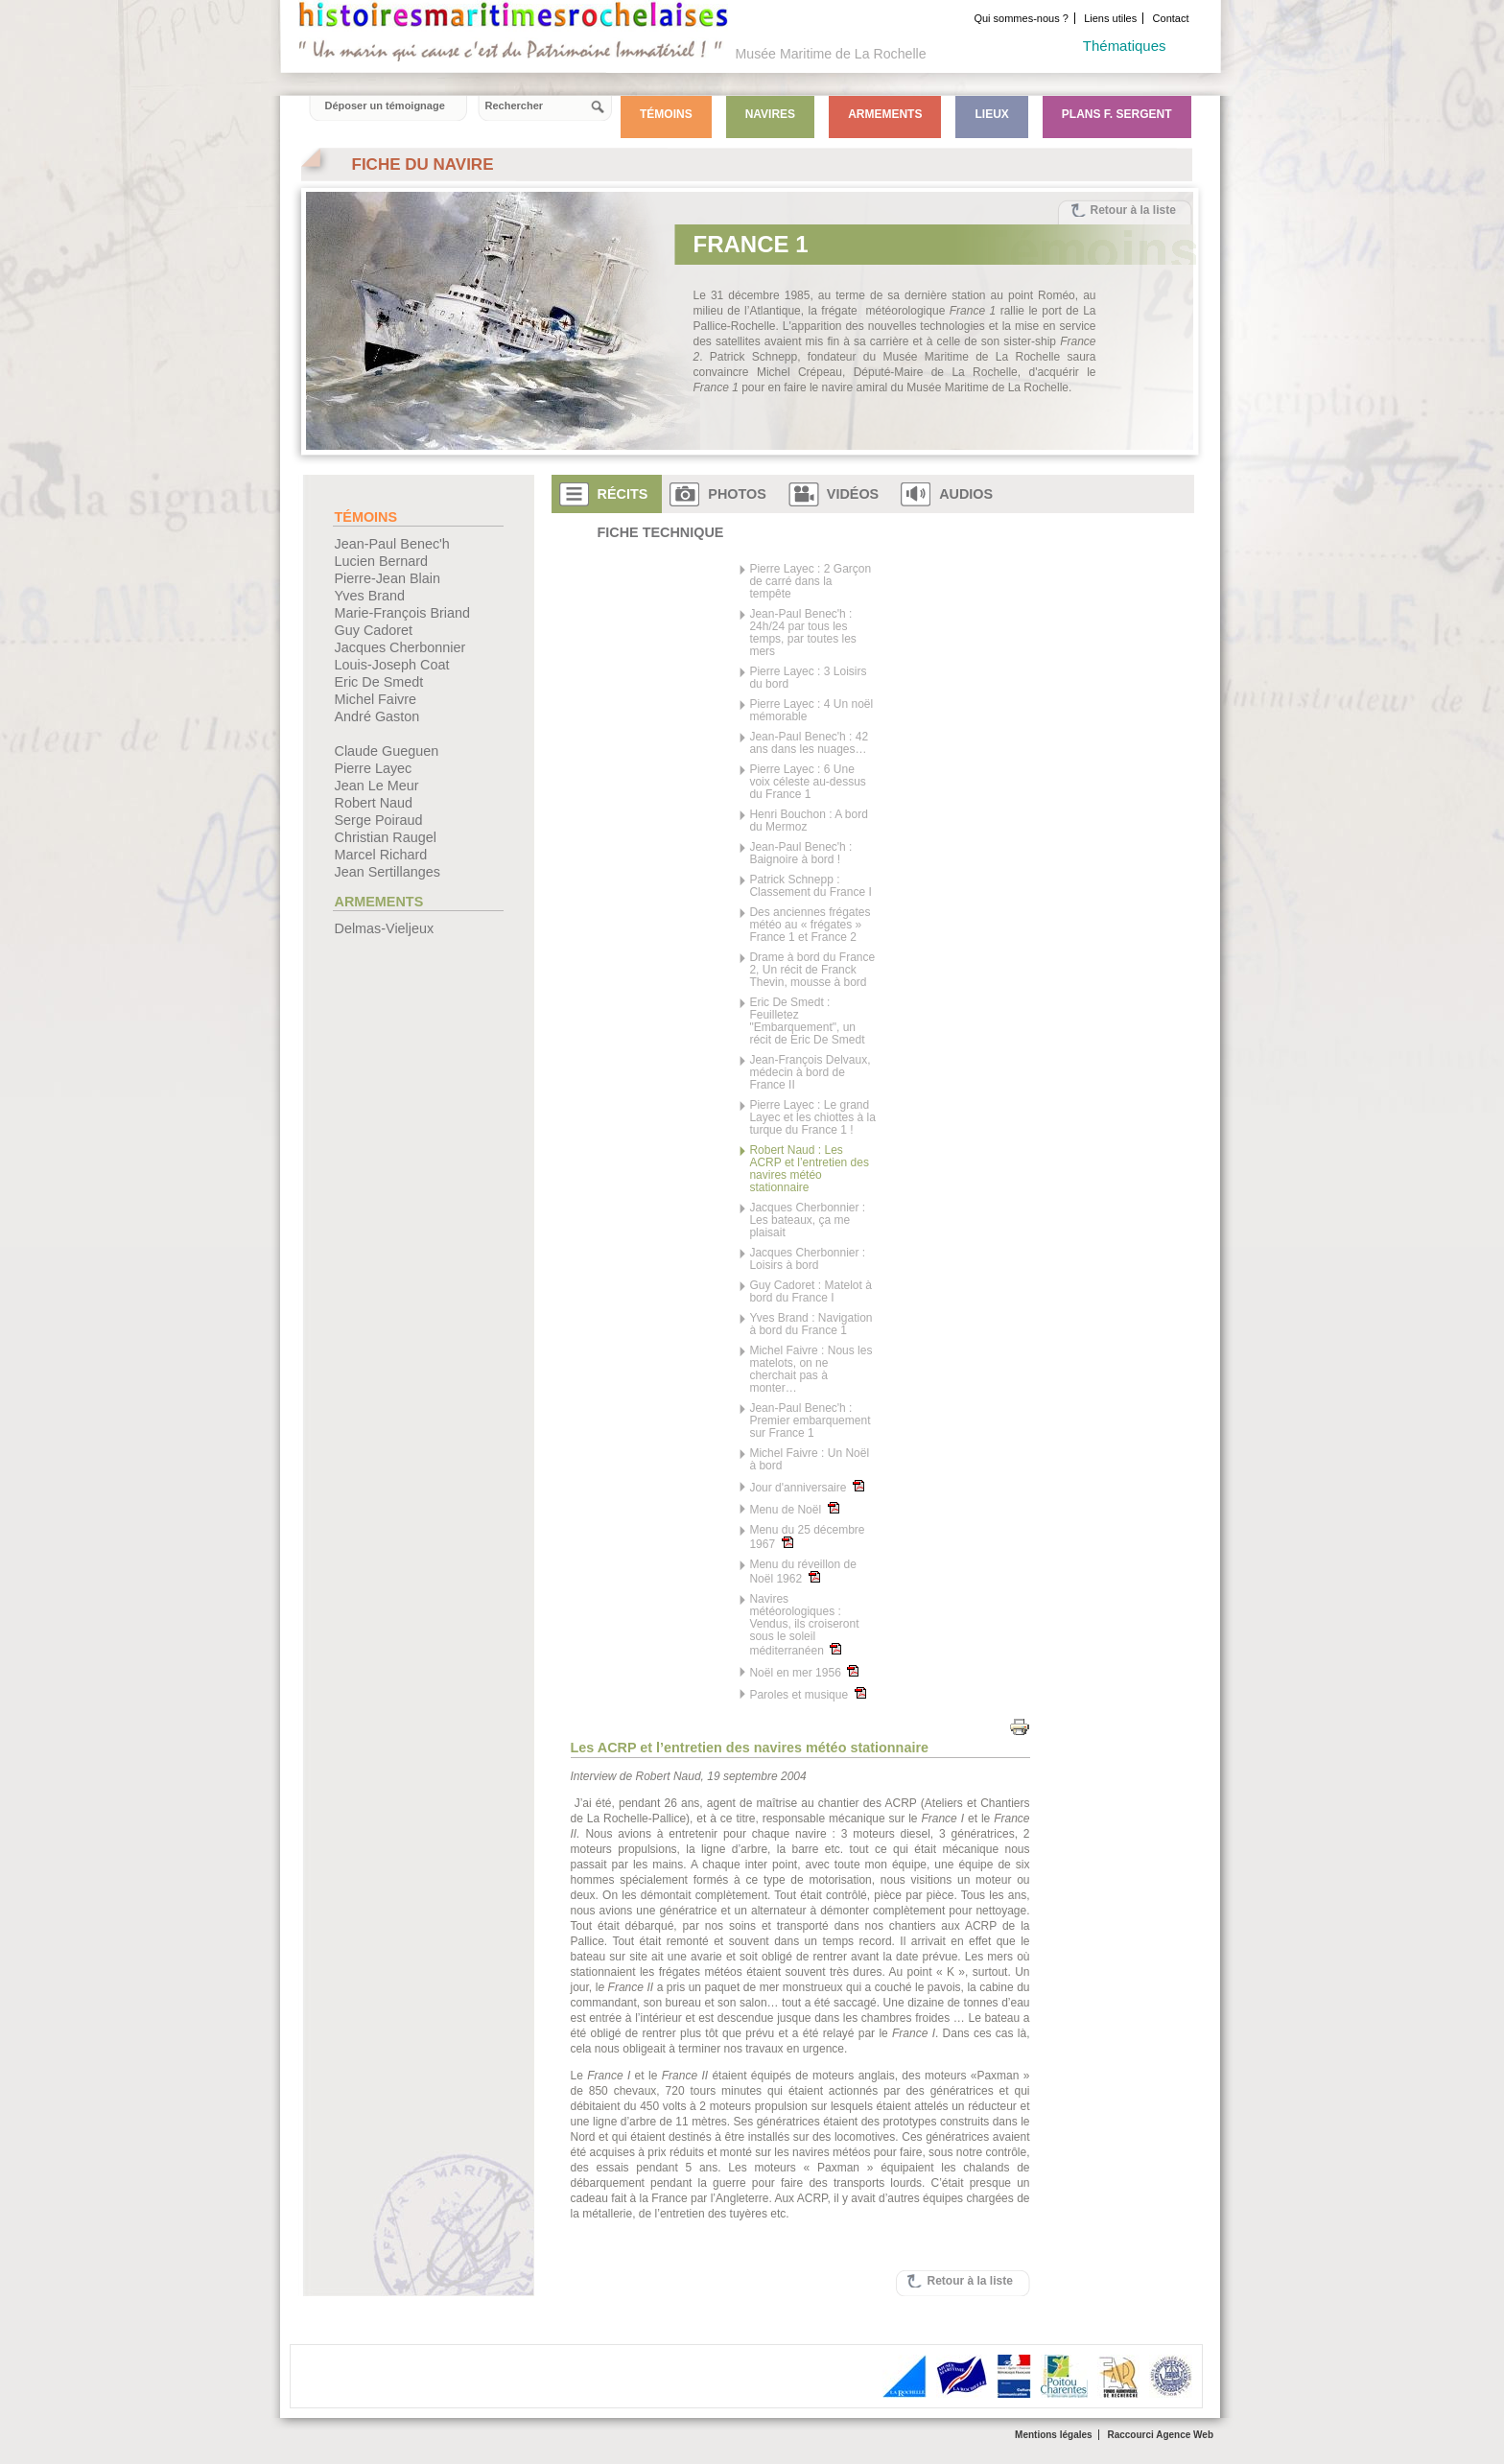 This screenshot has height=2464, width=1504. Describe the element at coordinates (392, 664) in the screenshot. I see `Louis-Joseph Coat` at that location.